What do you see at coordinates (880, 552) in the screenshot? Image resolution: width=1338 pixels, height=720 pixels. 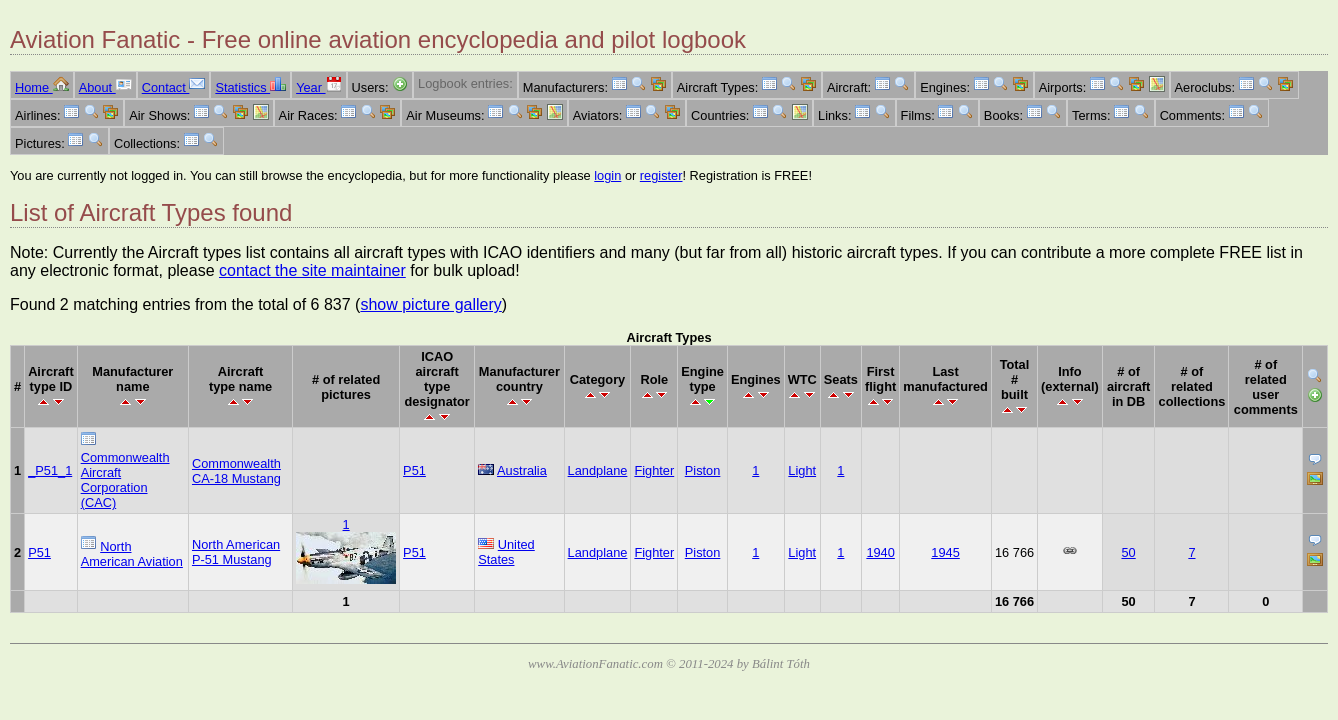 I see `1940` at bounding box center [880, 552].